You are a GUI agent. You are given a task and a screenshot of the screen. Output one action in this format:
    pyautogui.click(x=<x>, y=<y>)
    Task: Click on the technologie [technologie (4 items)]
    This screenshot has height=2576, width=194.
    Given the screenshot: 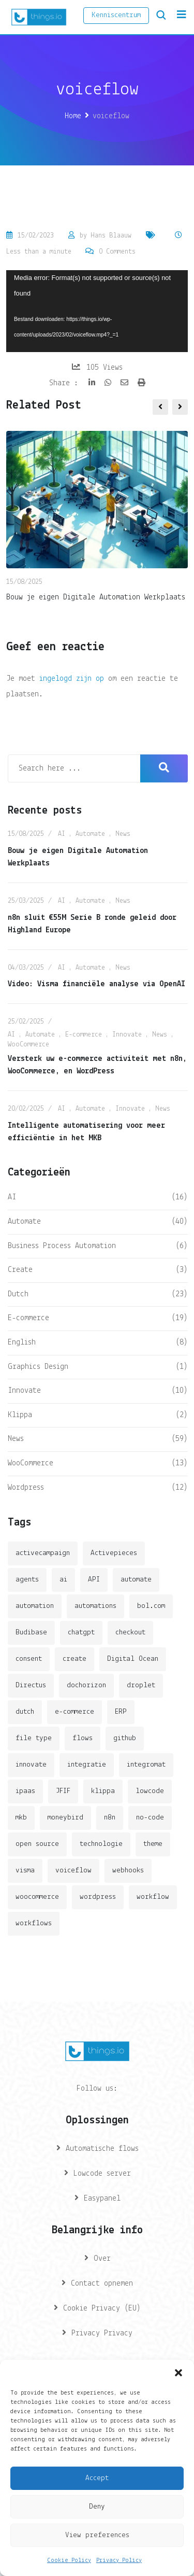 What is the action you would take?
    pyautogui.click(x=101, y=1844)
    